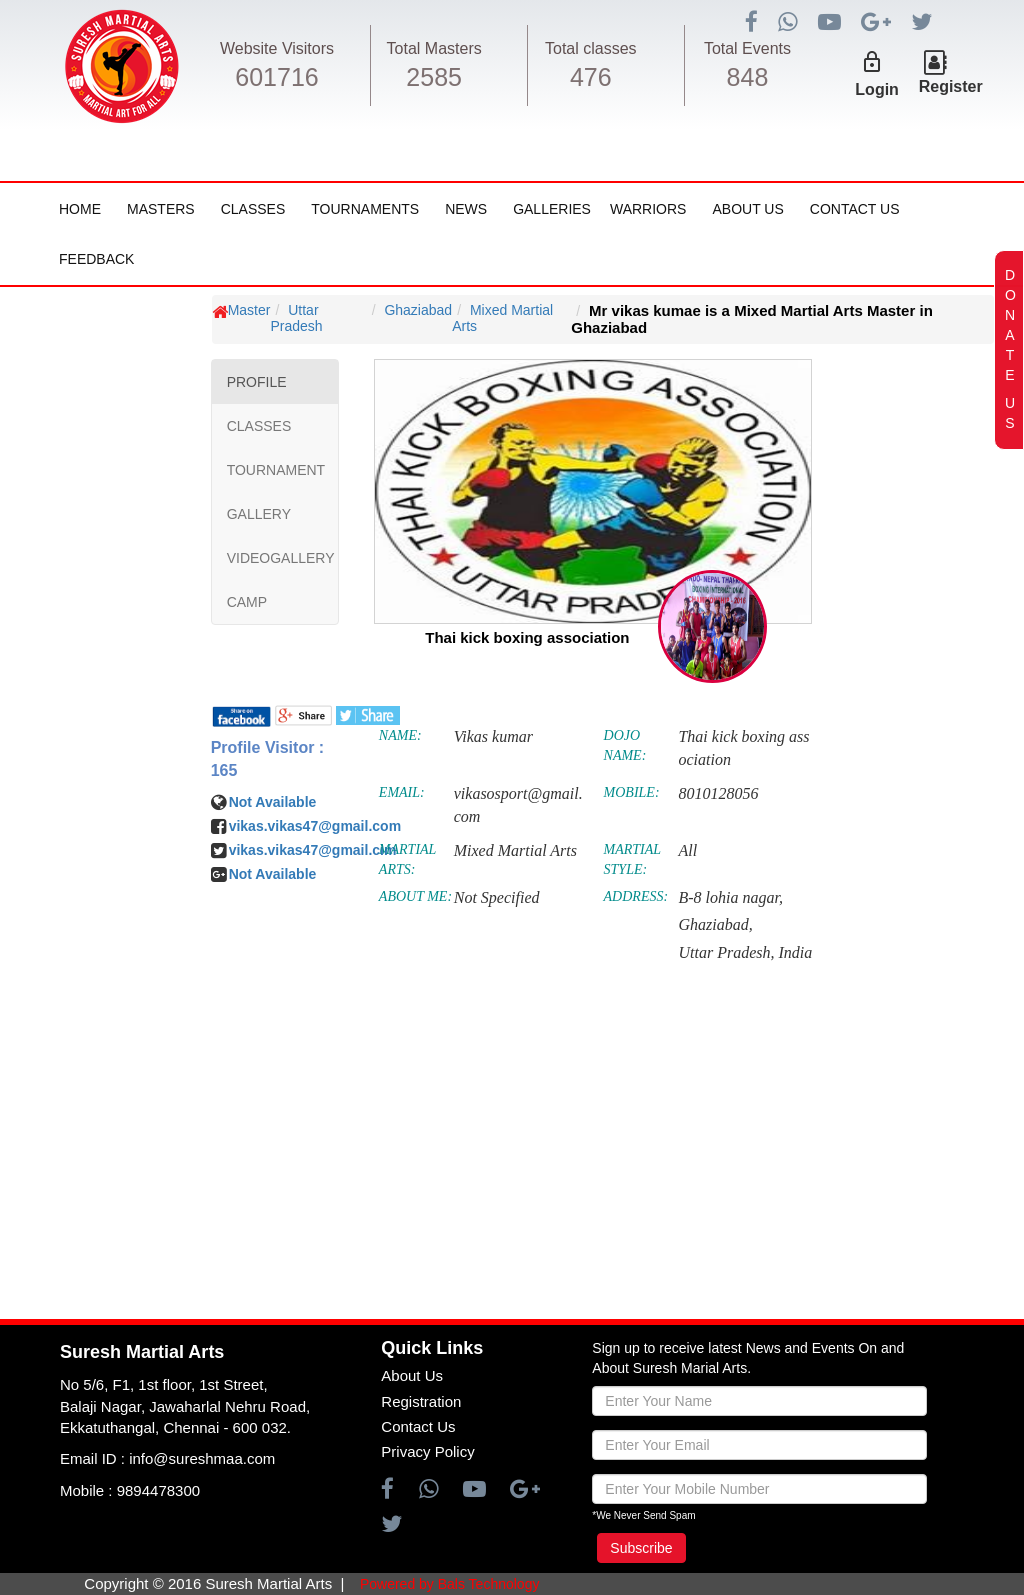  Describe the element at coordinates (415, 896) in the screenshot. I see `ABOUT ME:` at that location.